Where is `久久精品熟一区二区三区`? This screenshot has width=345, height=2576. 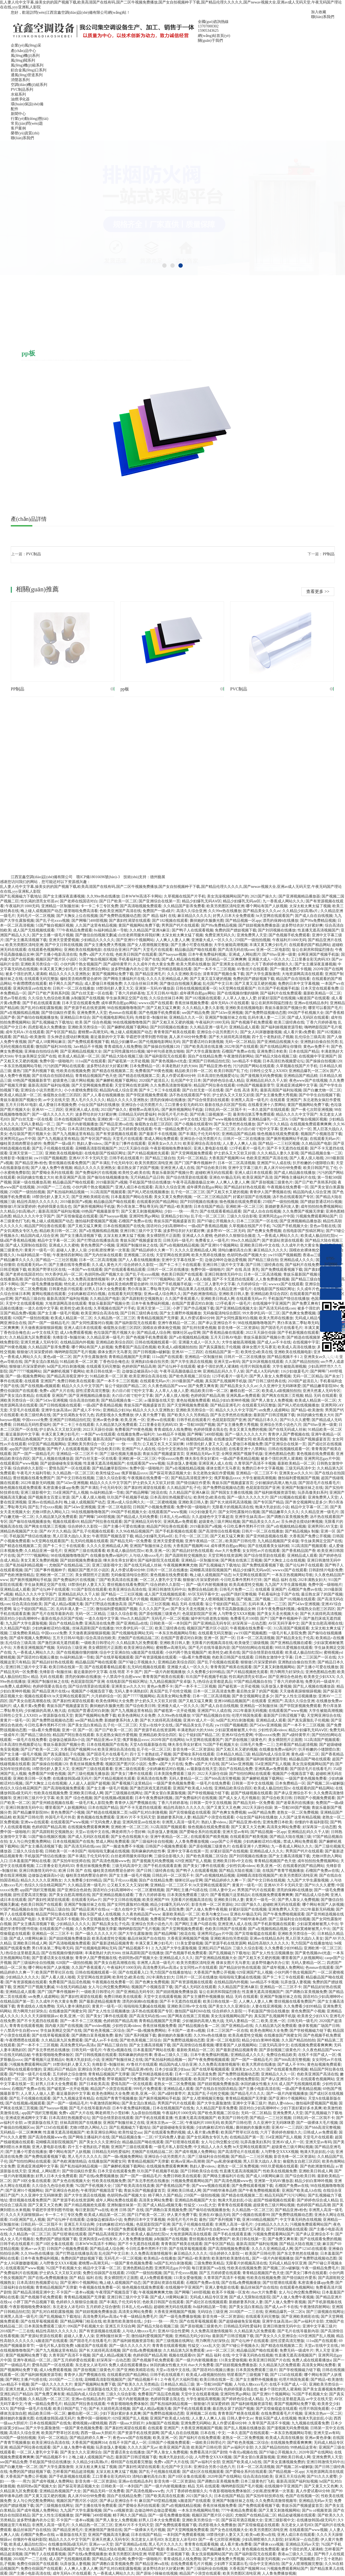
久久精品熟一区二区三区 is located at coordinates (214, 1129).